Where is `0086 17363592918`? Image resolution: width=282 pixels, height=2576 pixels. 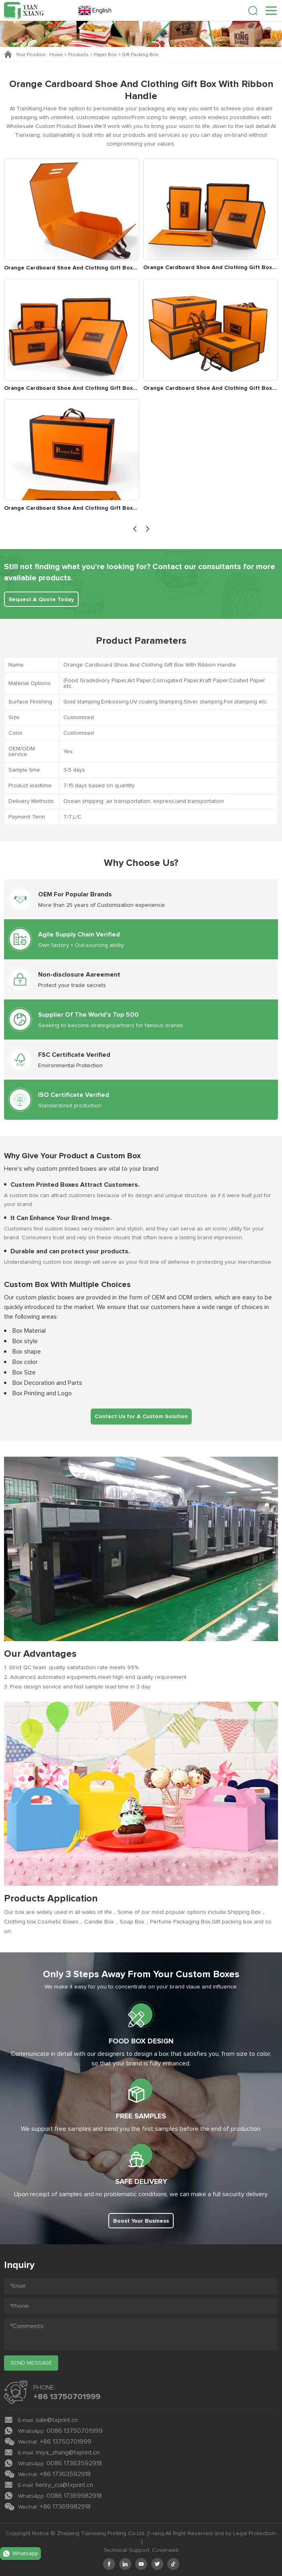
0086 17363592918 is located at coordinates (74, 2463).